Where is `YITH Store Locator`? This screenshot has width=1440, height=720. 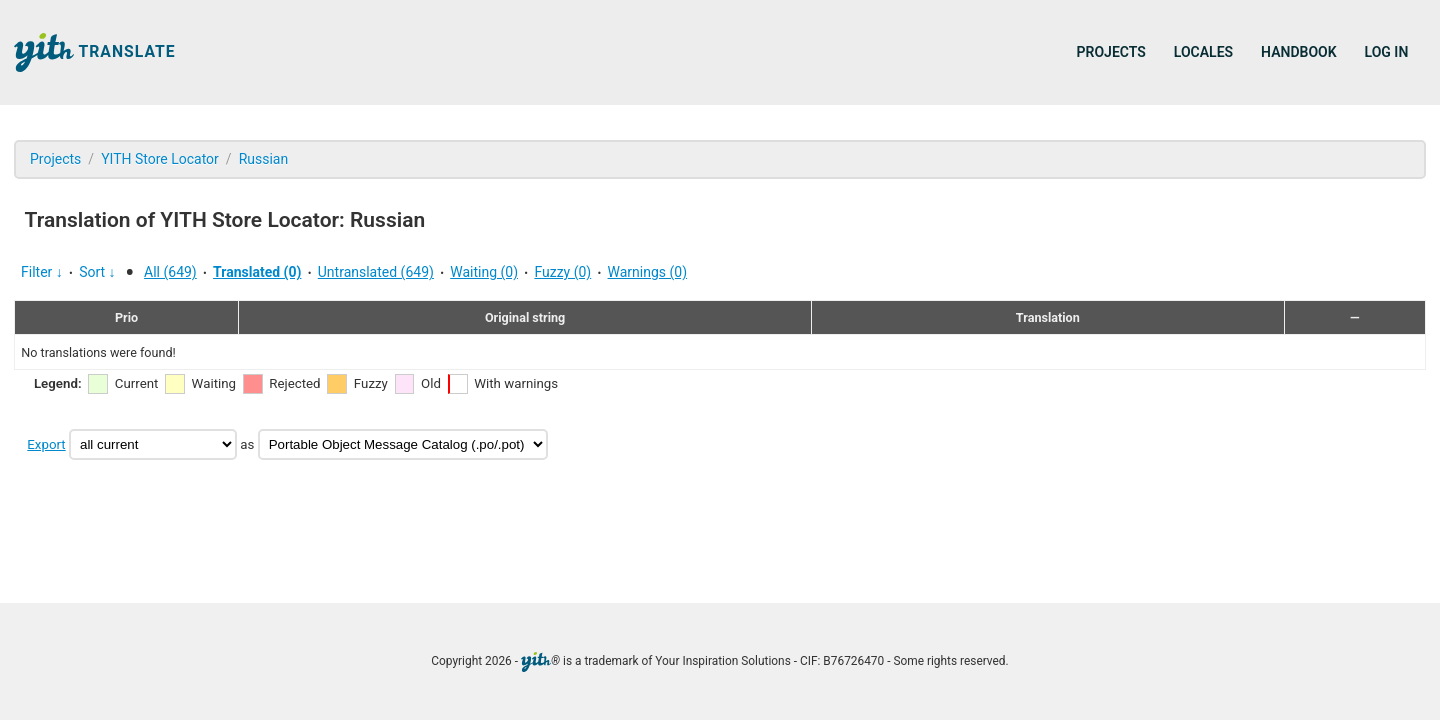
YITH Store Locator is located at coordinates (160, 159).